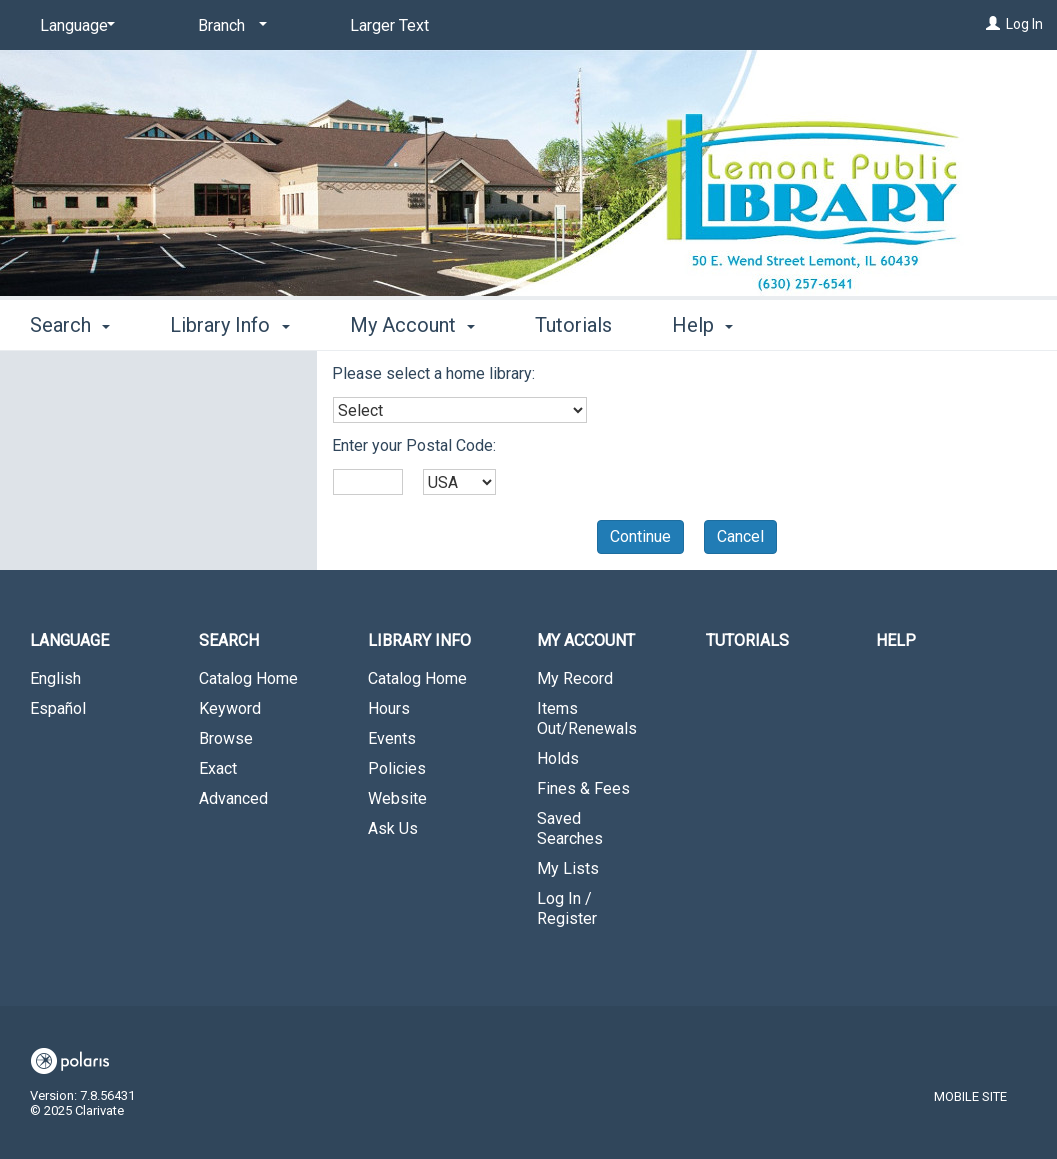 The height and width of the screenshot is (1159, 1057). I want to click on Help, so click(896, 640).